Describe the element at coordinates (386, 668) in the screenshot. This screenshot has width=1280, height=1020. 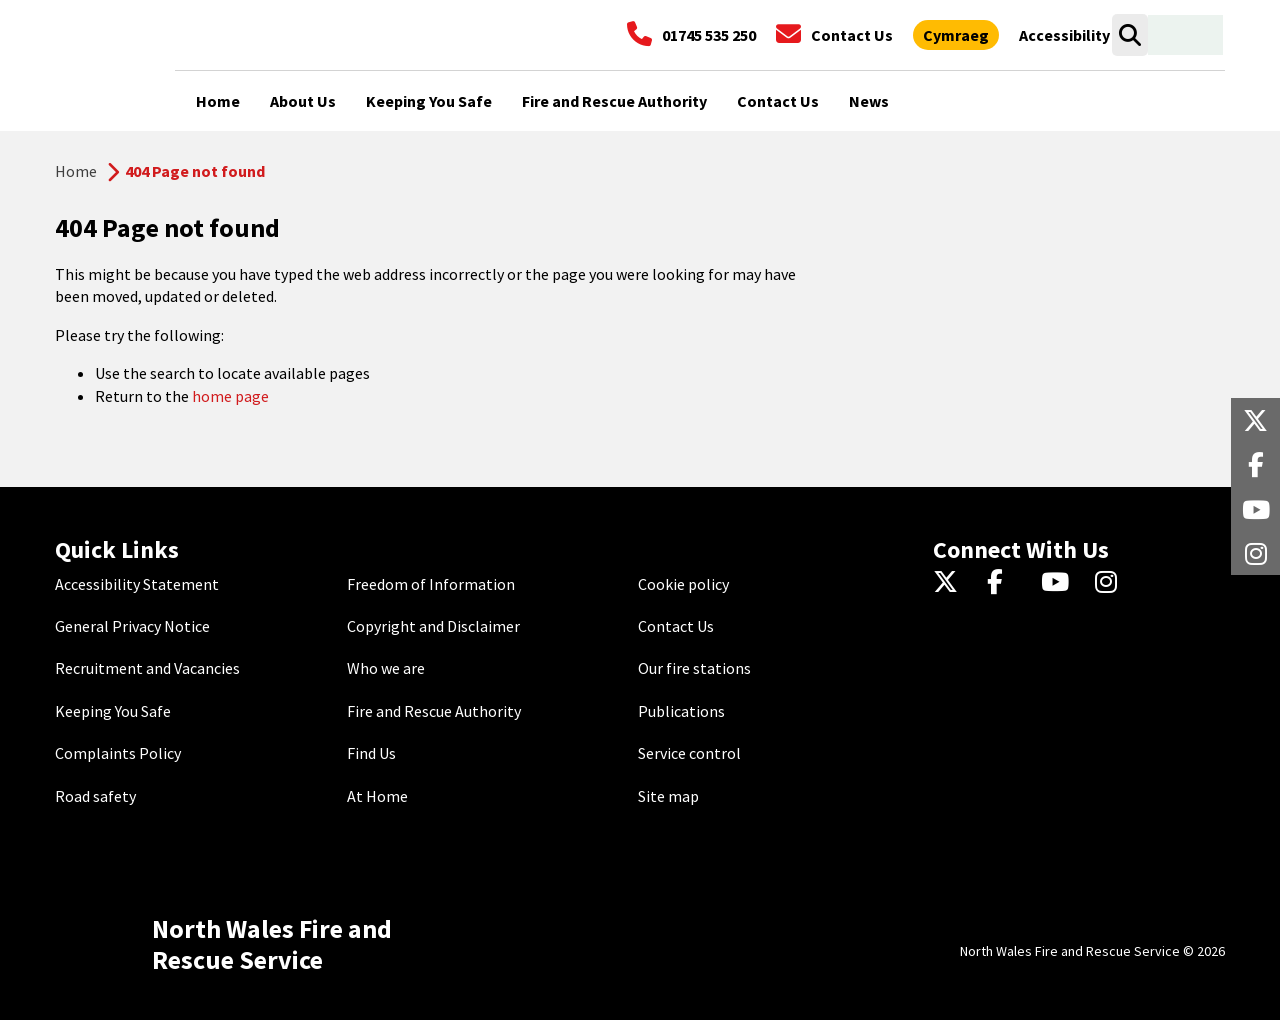
I see `Who we are` at that location.